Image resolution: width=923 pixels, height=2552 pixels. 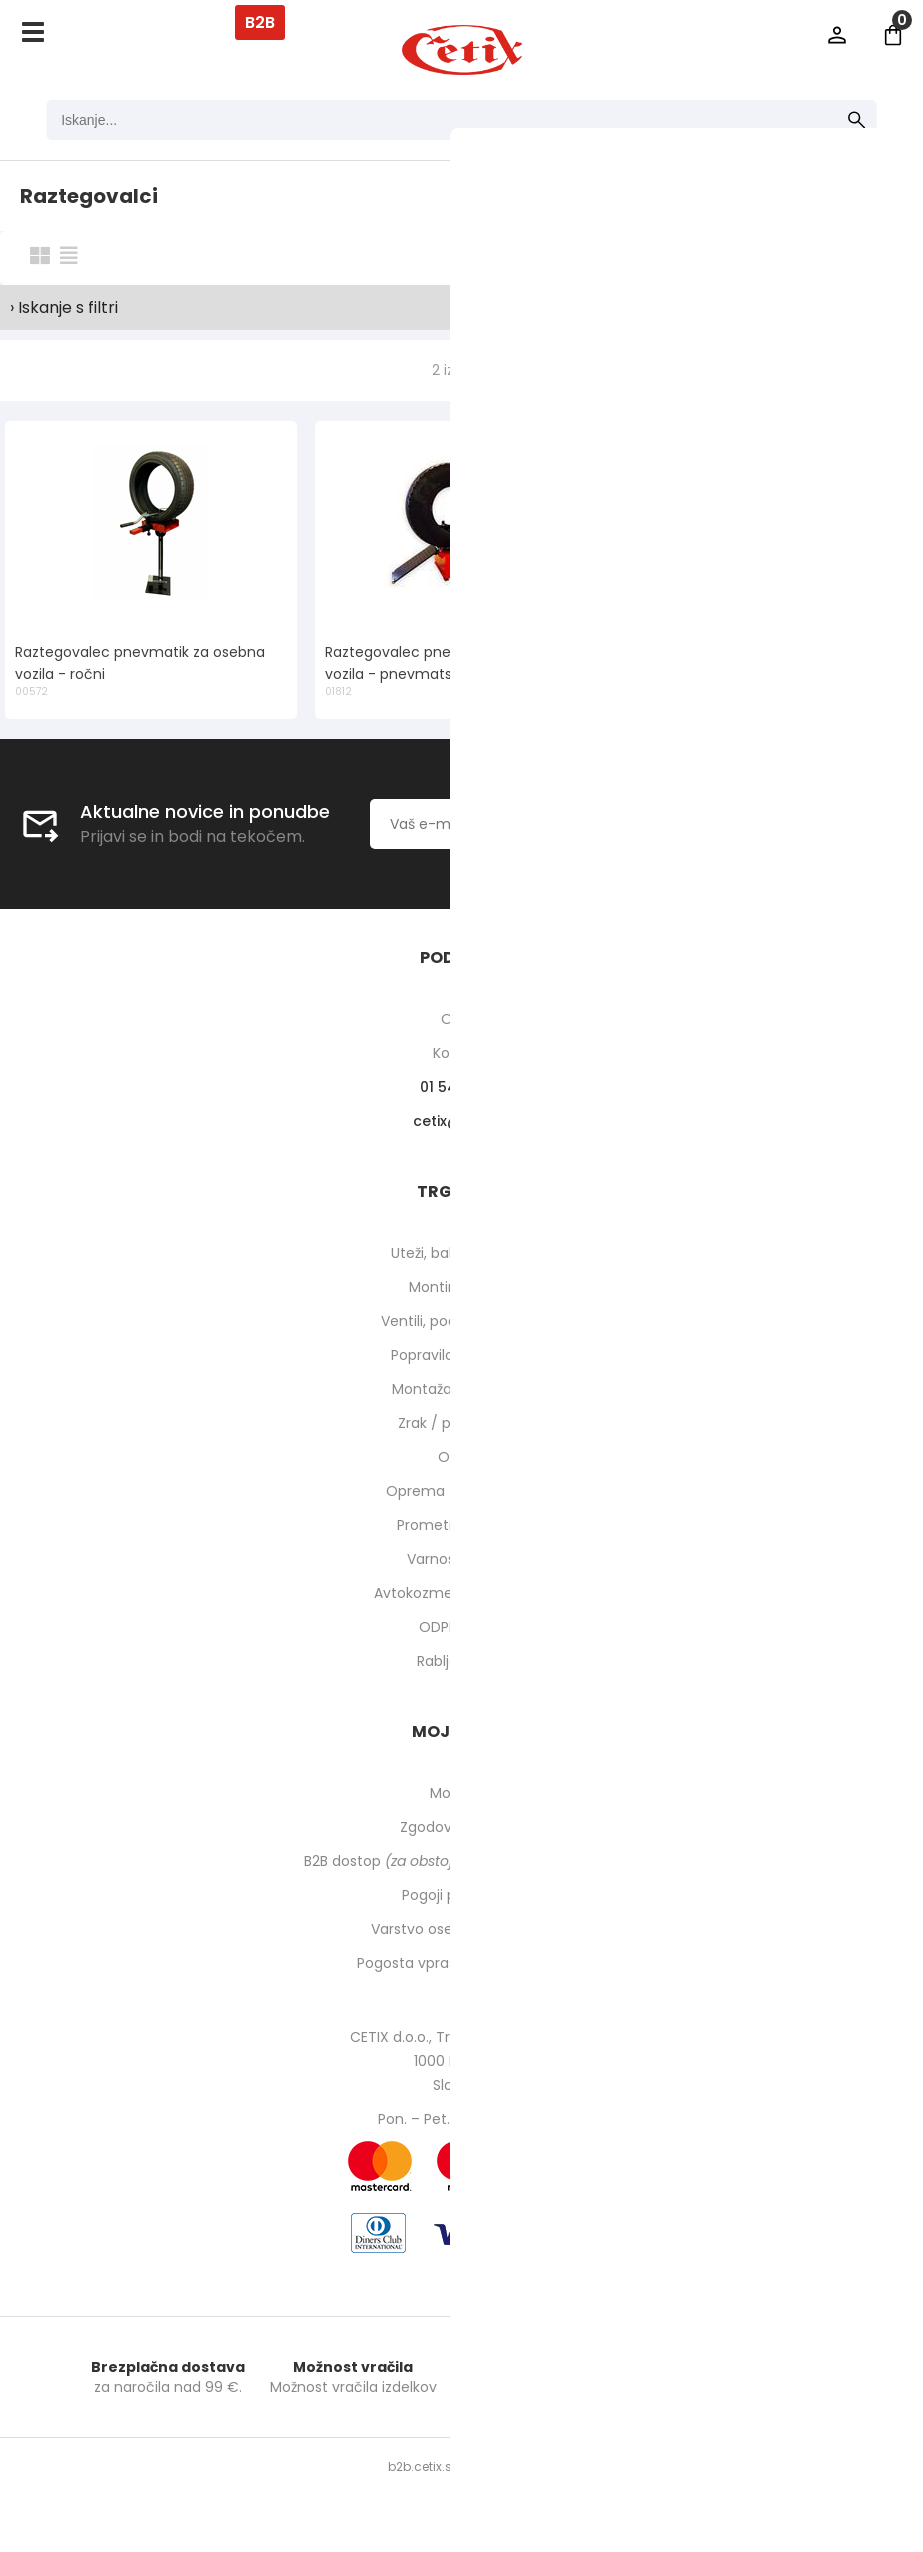 I want to click on Prometna oprema, so click(x=462, y=1525).